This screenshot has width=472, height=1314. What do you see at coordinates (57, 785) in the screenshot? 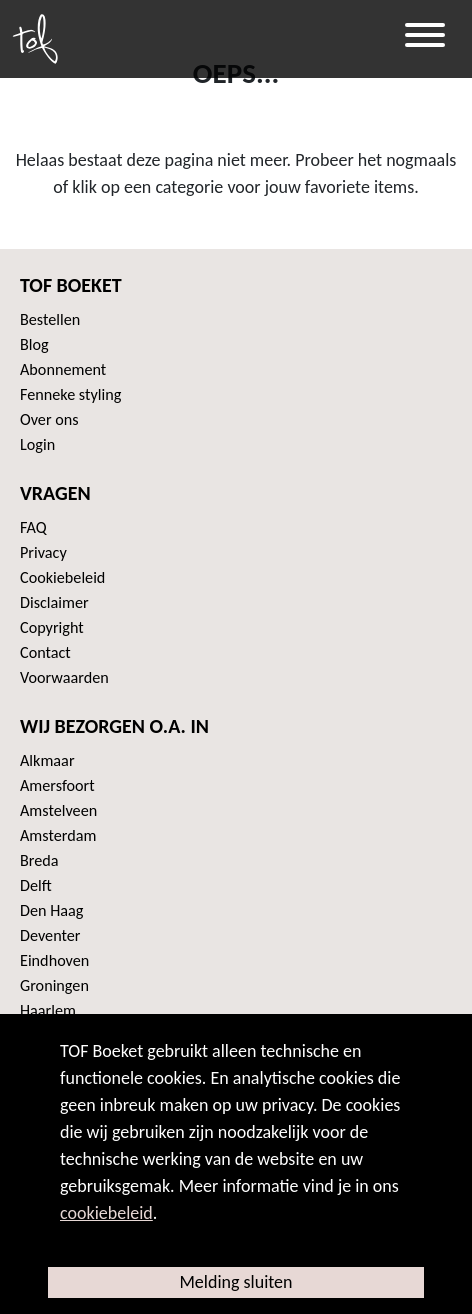
I see `Amersfoort` at bounding box center [57, 785].